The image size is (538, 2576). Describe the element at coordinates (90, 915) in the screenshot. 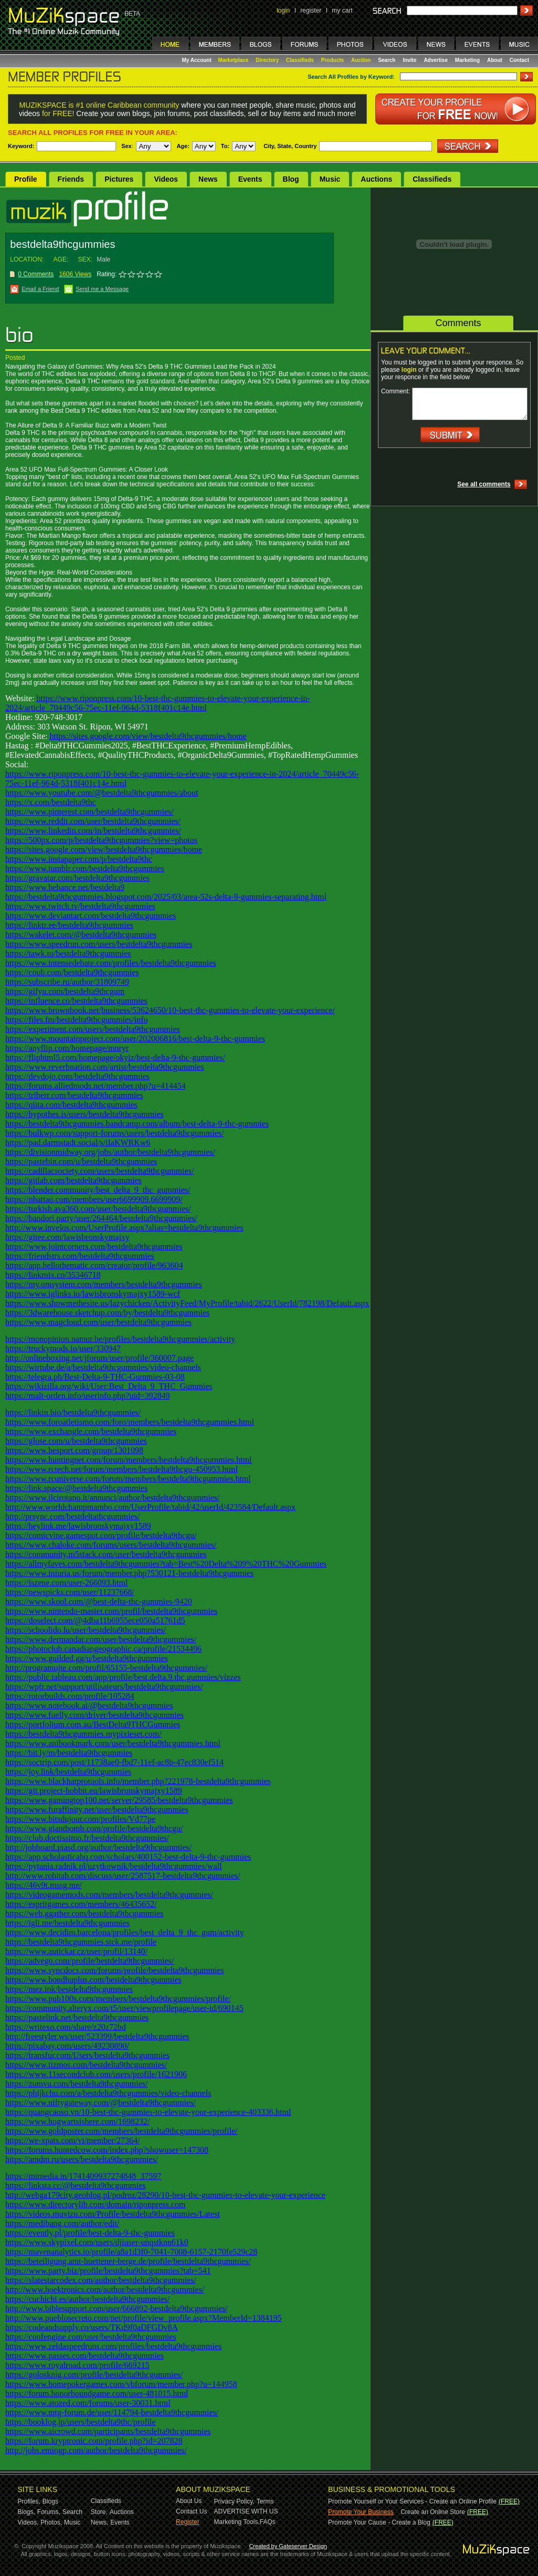

I see `https://www.deviantart.com/bestdelta9thcgummies` at that location.